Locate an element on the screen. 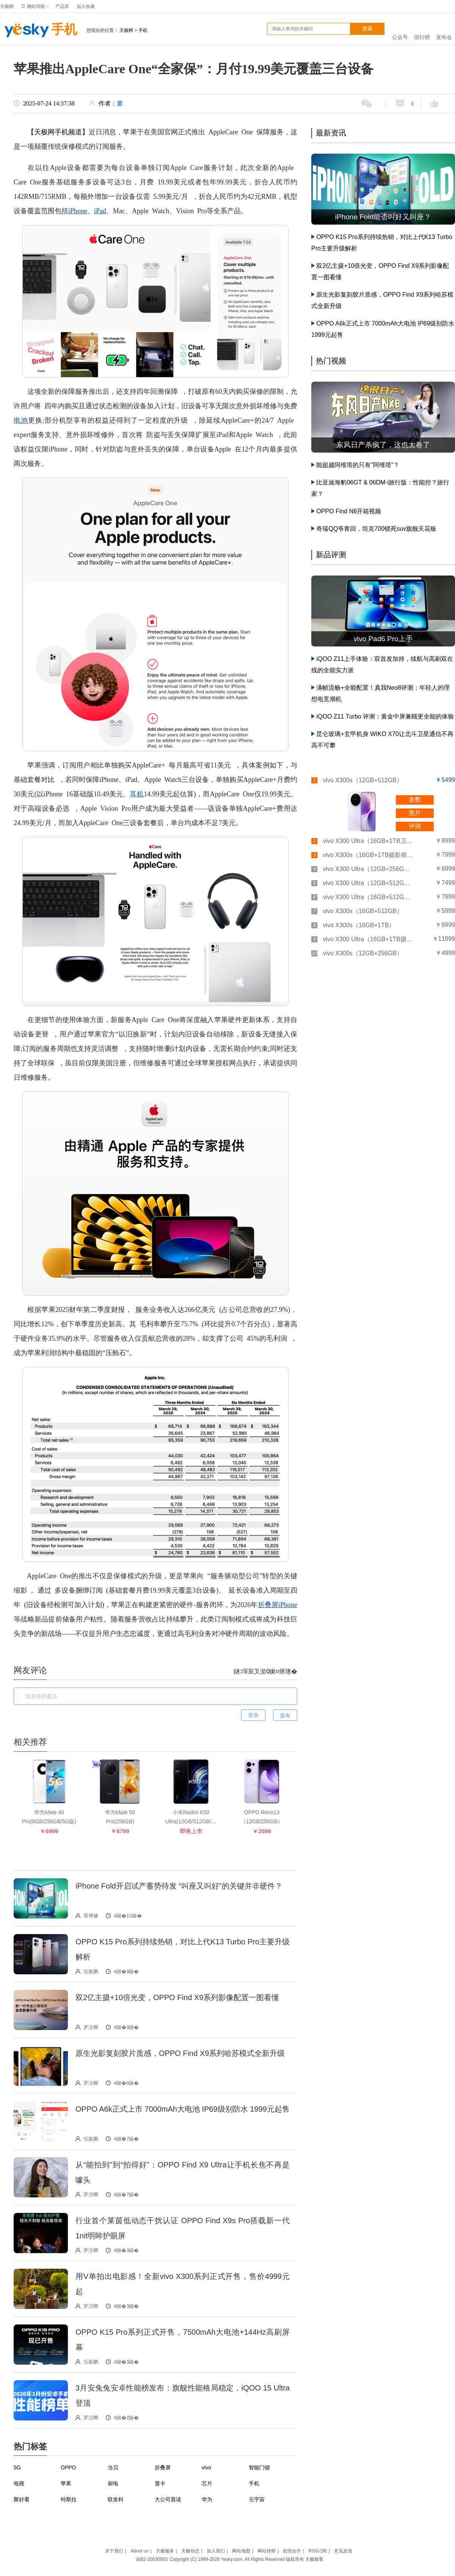 This screenshot has width=455, height=2576. 聚好看 is located at coordinates (22, 2499).